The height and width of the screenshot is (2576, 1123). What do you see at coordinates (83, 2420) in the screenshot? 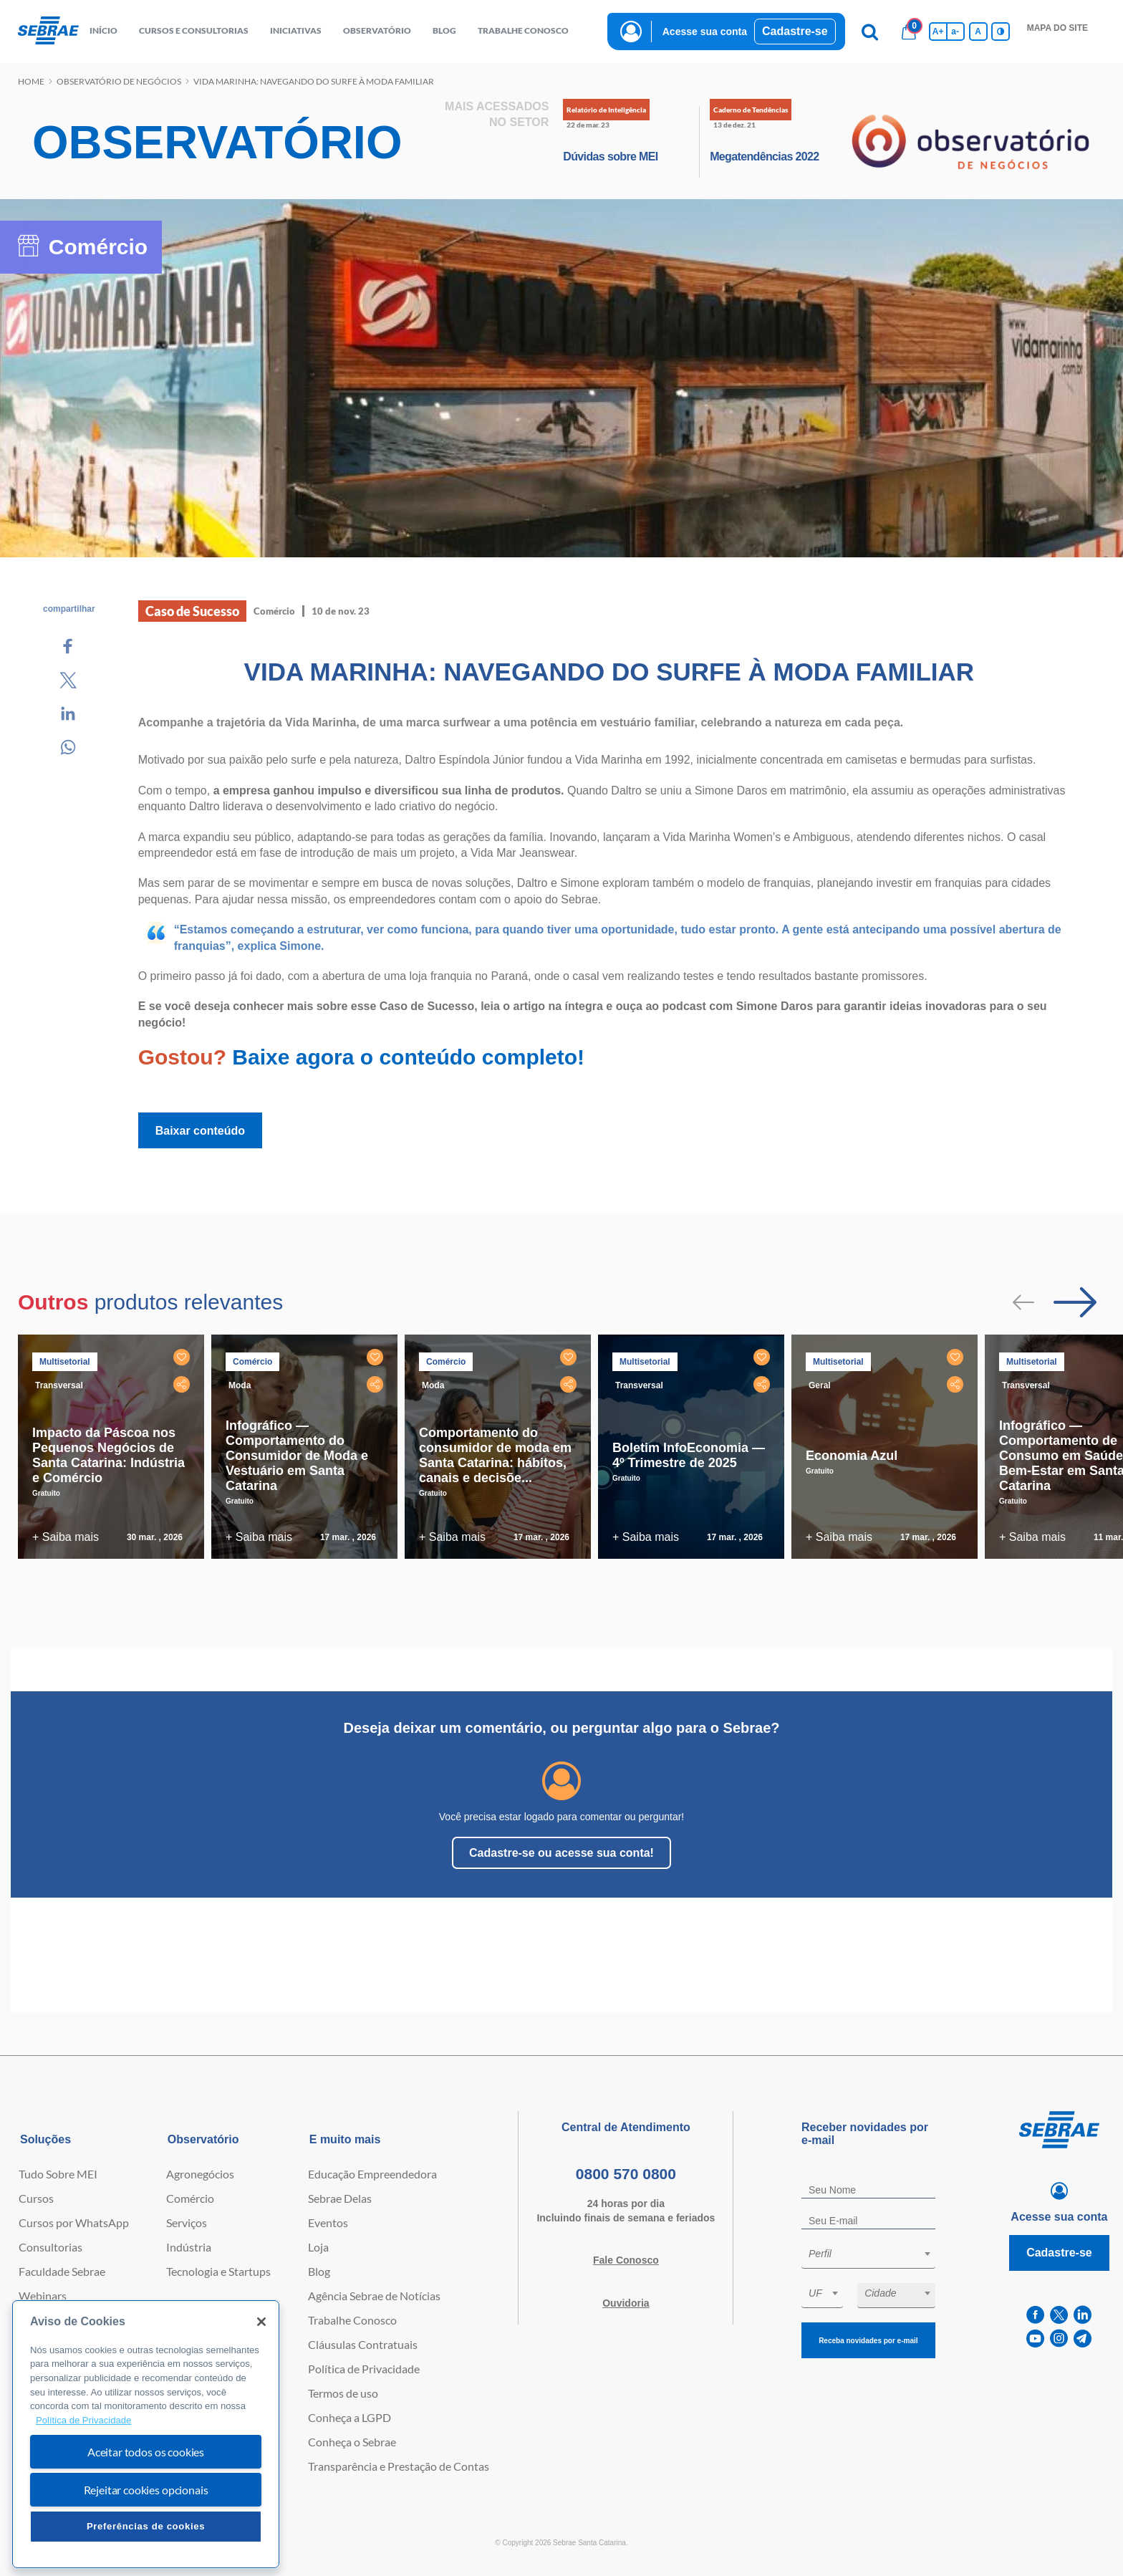
I see `Política de Privacidade [Mais informação sobre a sua privacidade, abre num separador novo]` at bounding box center [83, 2420].